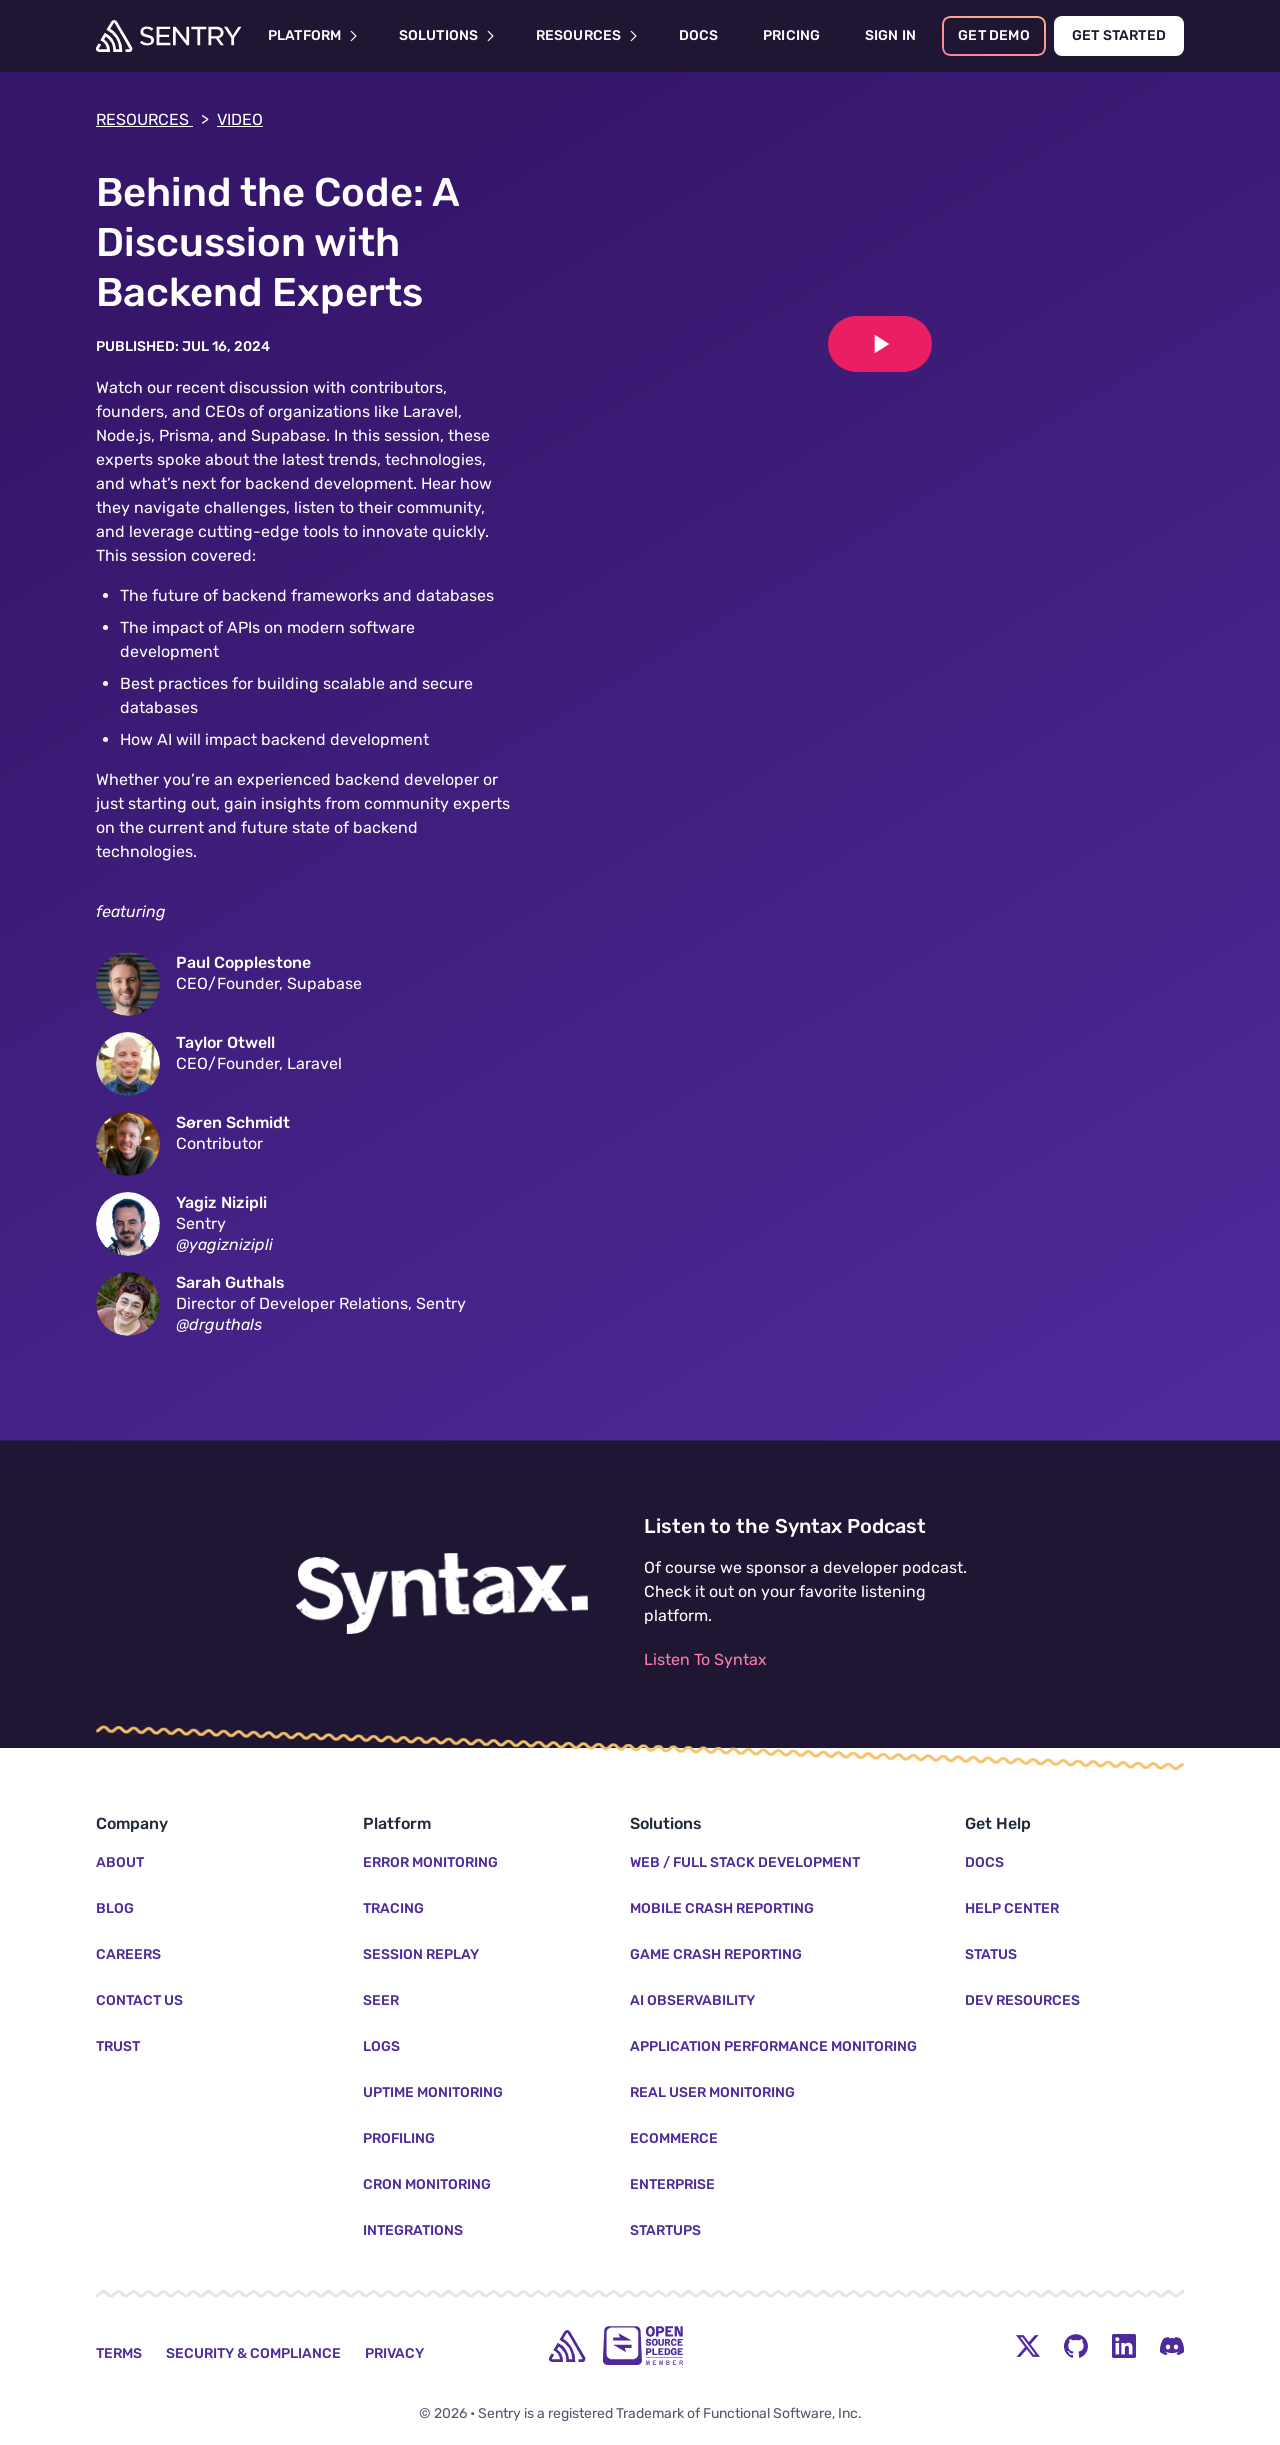 The height and width of the screenshot is (2445, 1280). What do you see at coordinates (1028, 2346) in the screenshot?
I see `[Twitter Menu Button]` at bounding box center [1028, 2346].